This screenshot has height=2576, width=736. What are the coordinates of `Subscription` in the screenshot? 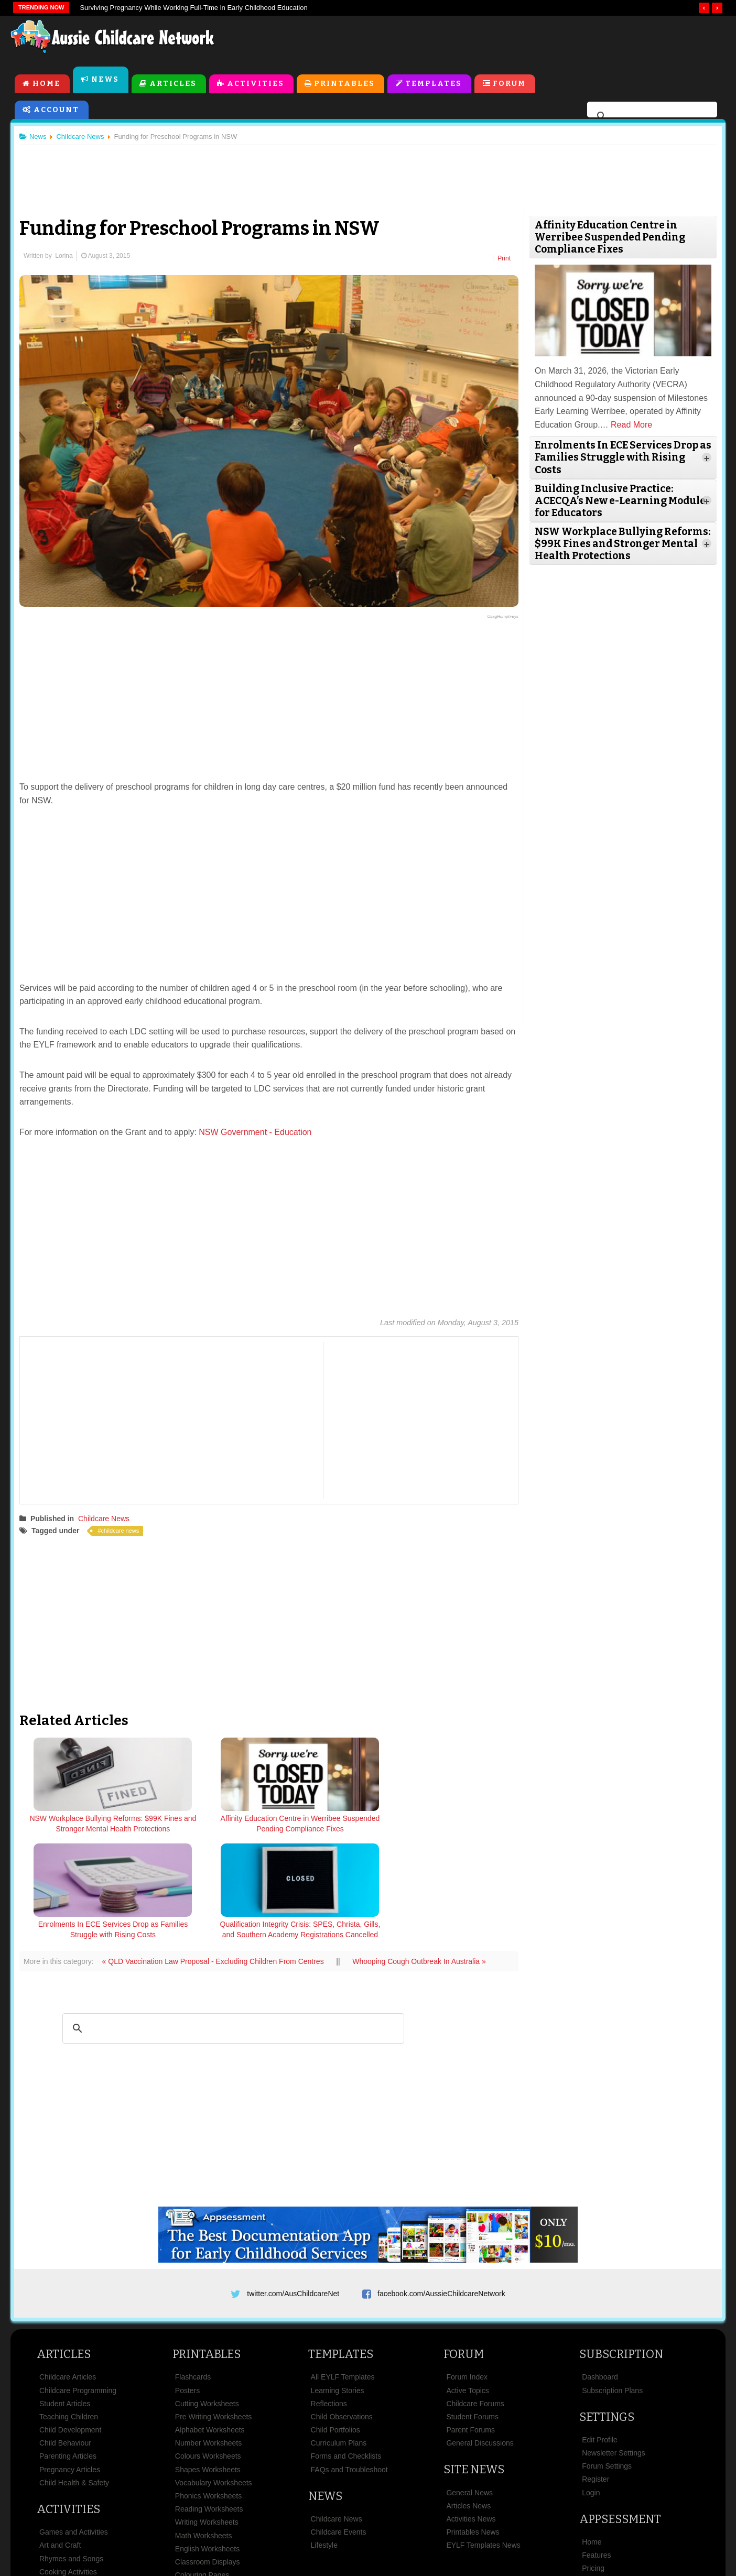 It's located at (621, 2249).